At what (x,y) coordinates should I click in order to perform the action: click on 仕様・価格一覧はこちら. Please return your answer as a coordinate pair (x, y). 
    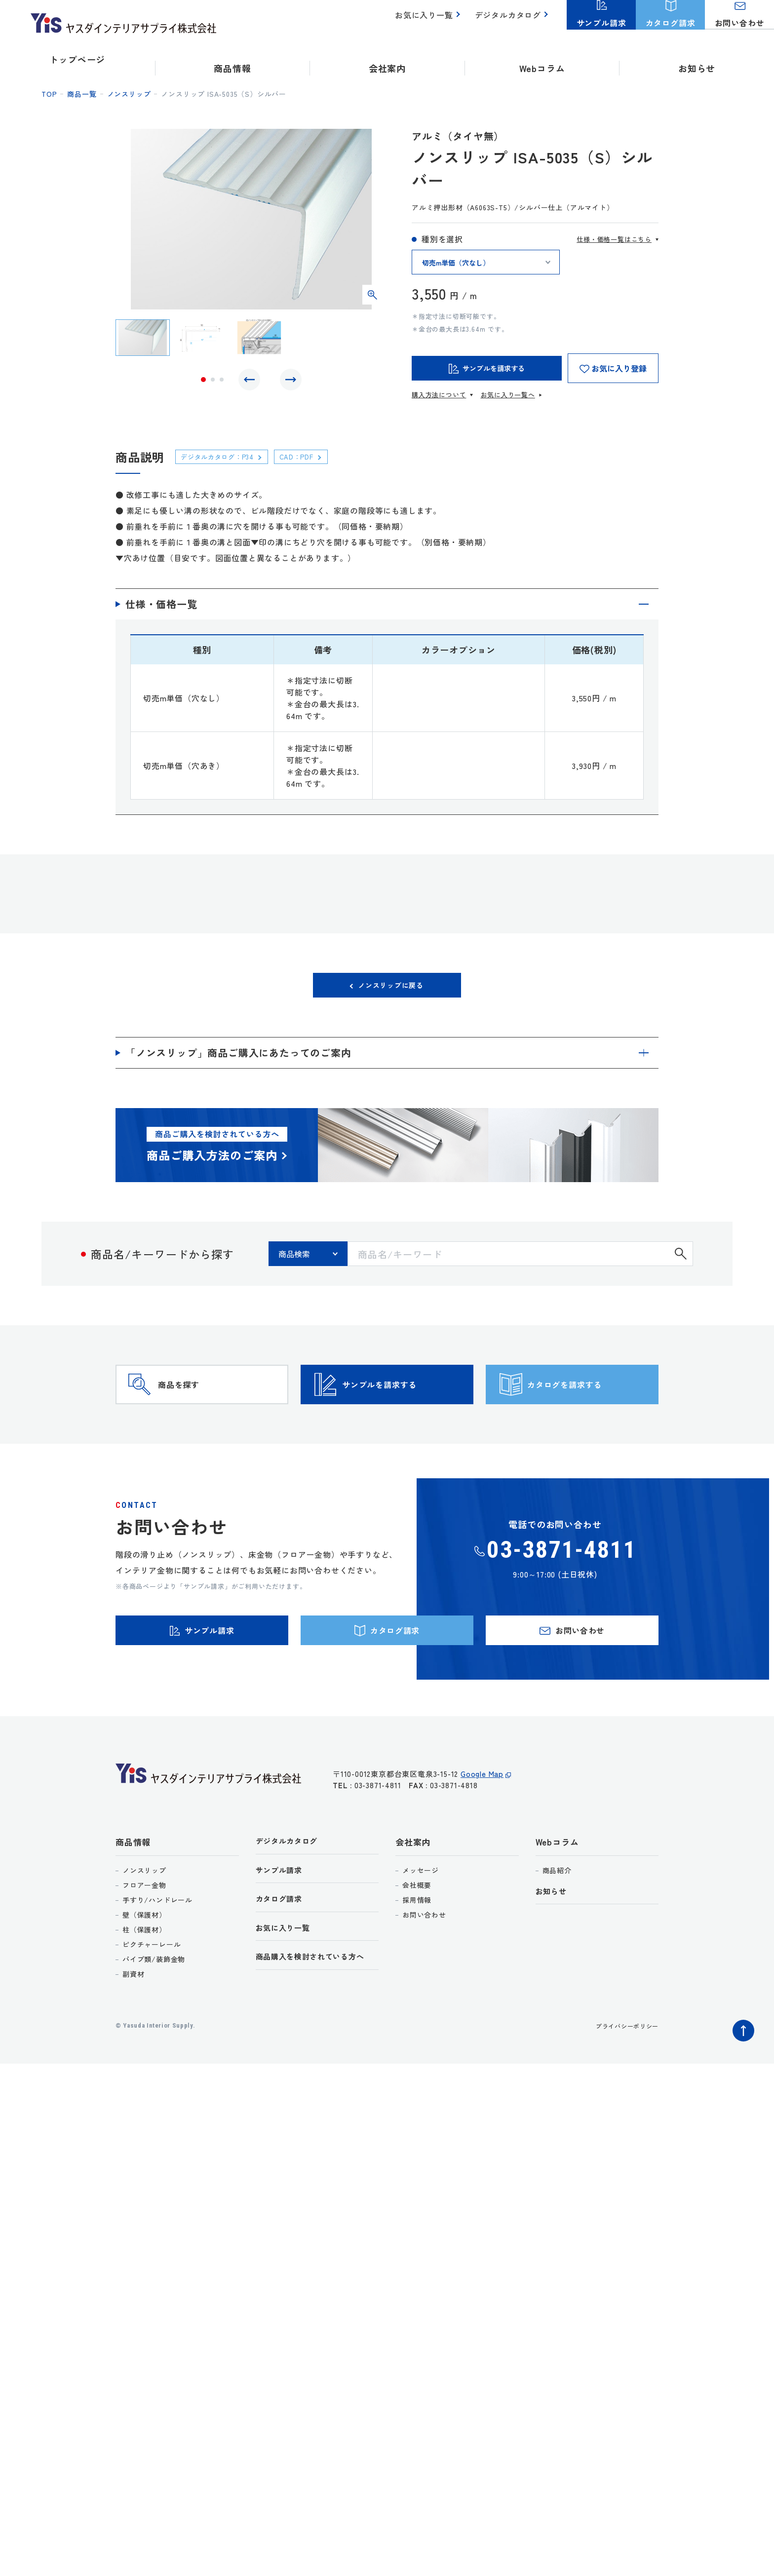
    Looking at the image, I should click on (614, 239).